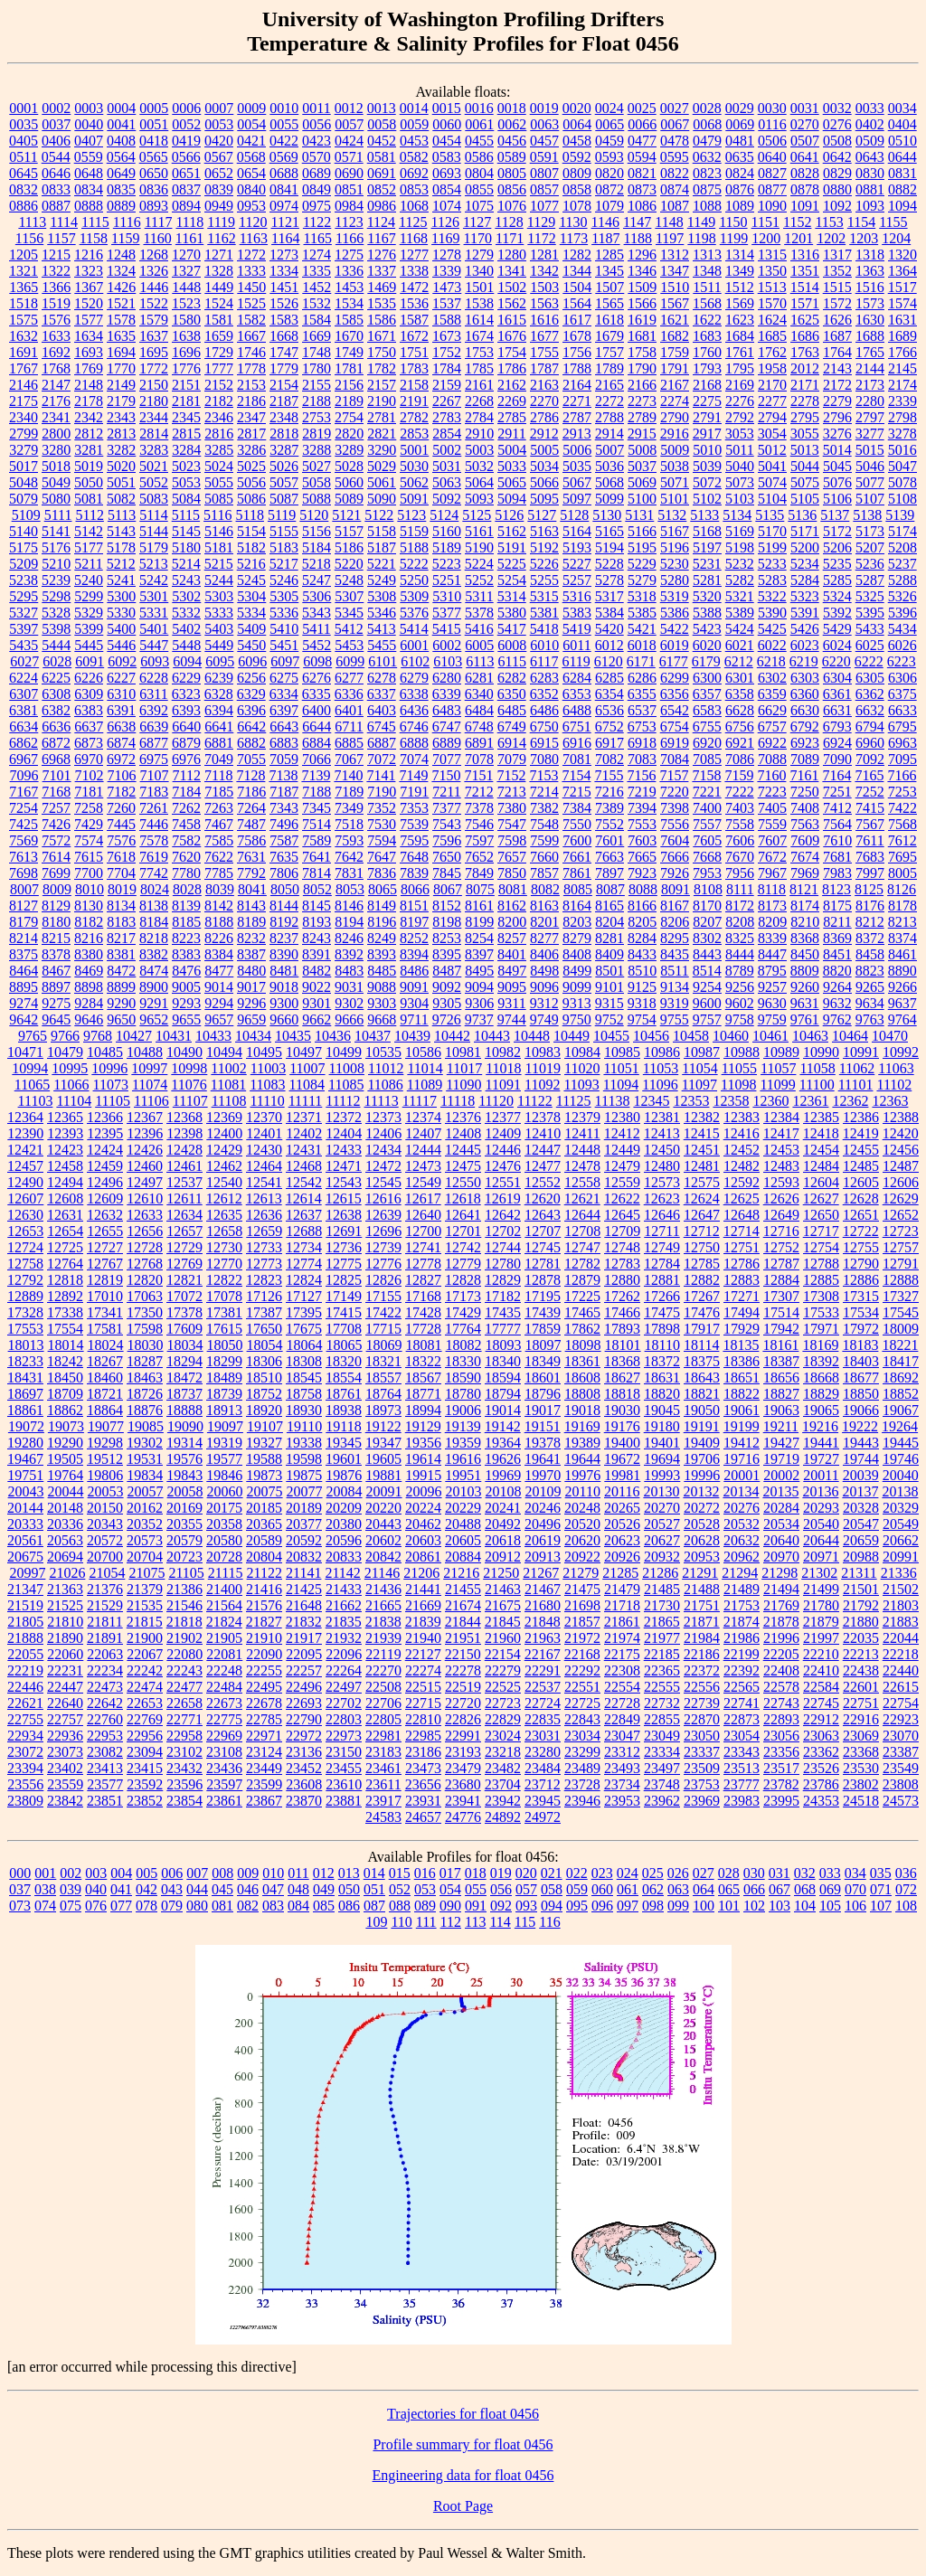 Image resolution: width=926 pixels, height=2576 pixels. What do you see at coordinates (622, 1410) in the screenshot?
I see `19030` at bounding box center [622, 1410].